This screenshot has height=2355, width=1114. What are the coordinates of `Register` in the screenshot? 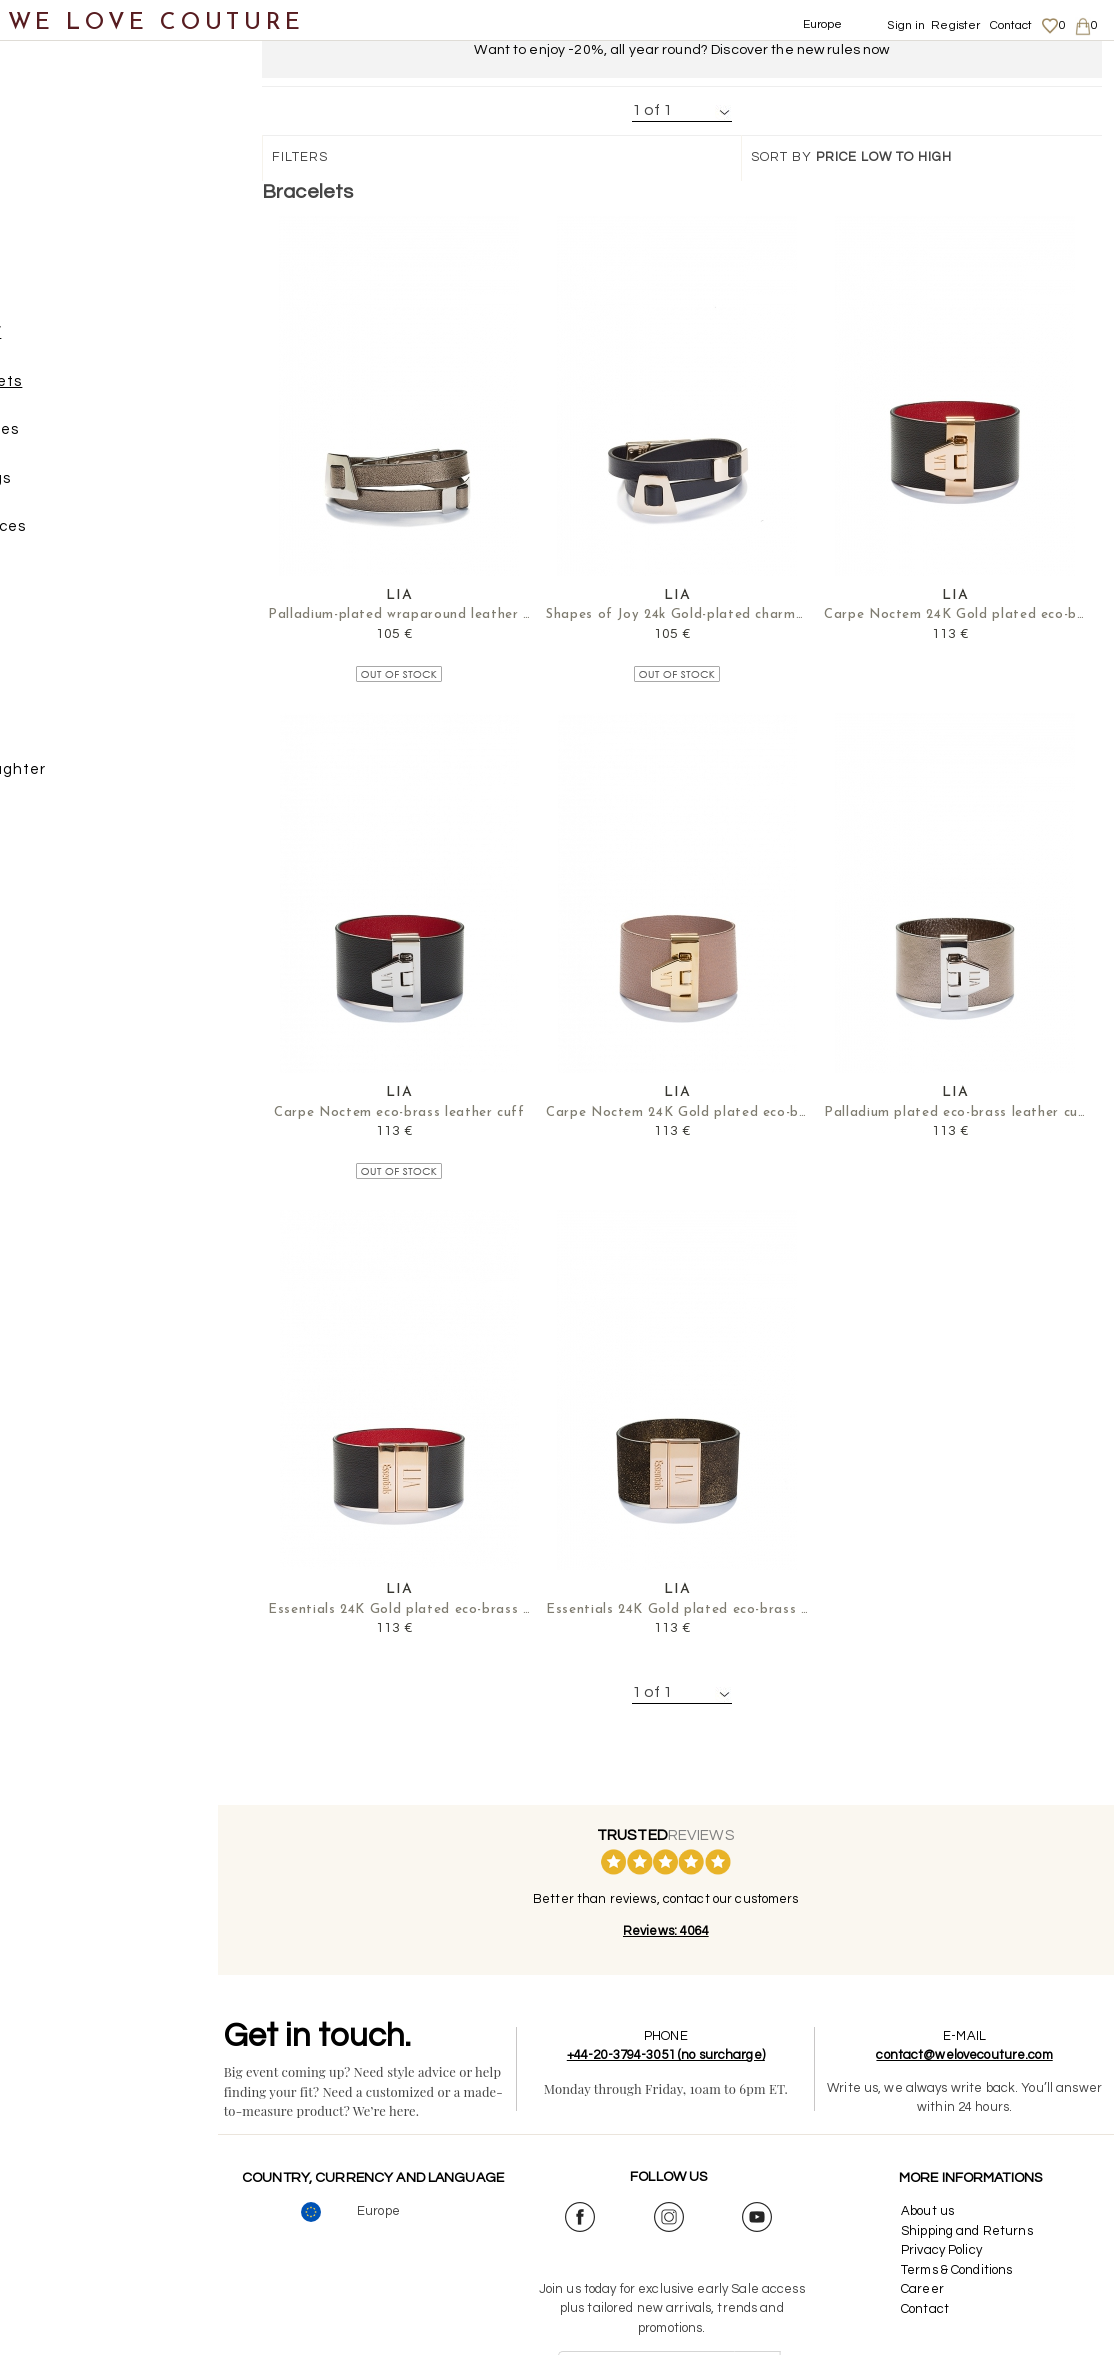 It's located at (955, 25).